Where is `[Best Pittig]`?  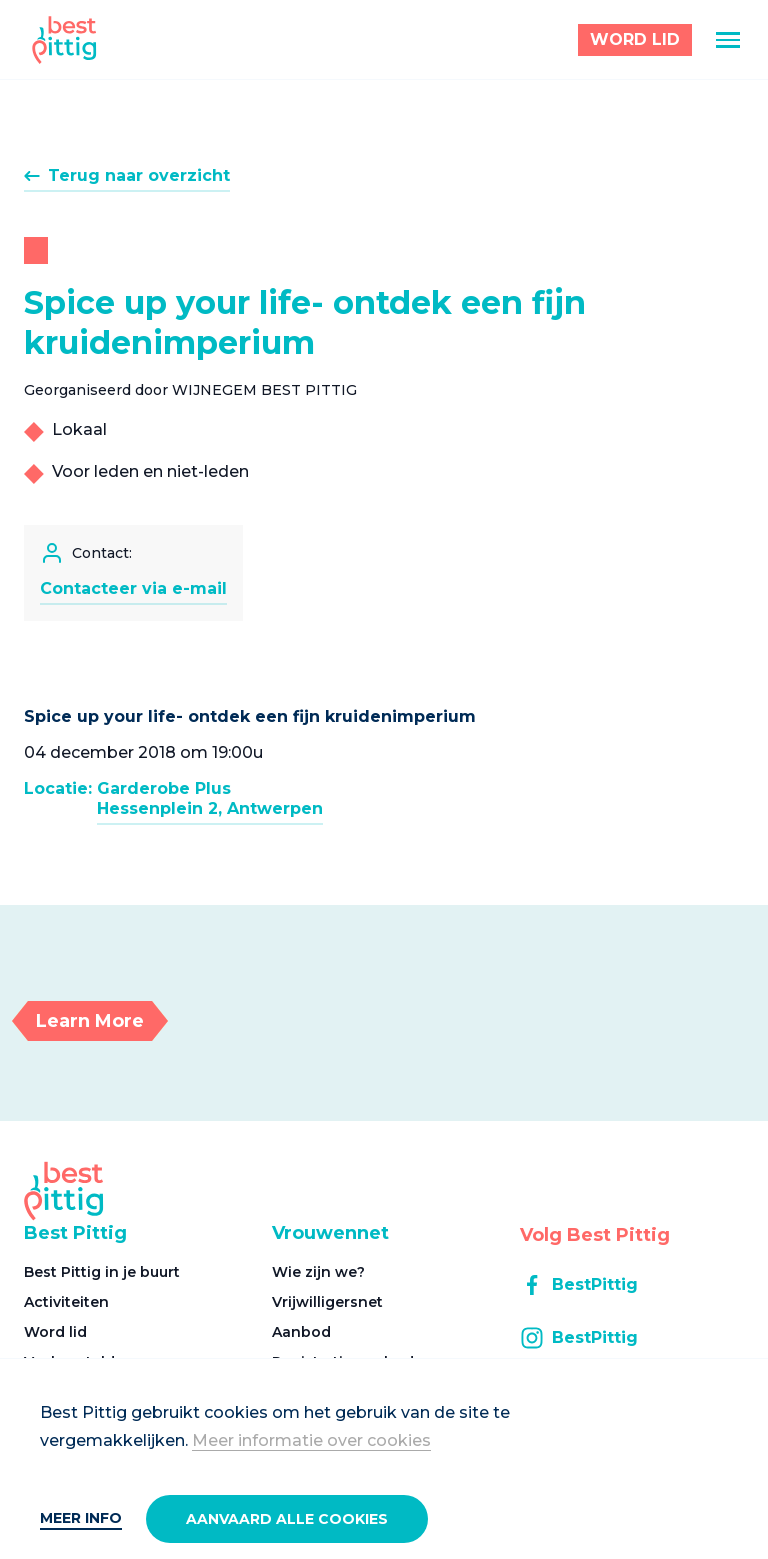 [Best Pittig] is located at coordinates (64, 40).